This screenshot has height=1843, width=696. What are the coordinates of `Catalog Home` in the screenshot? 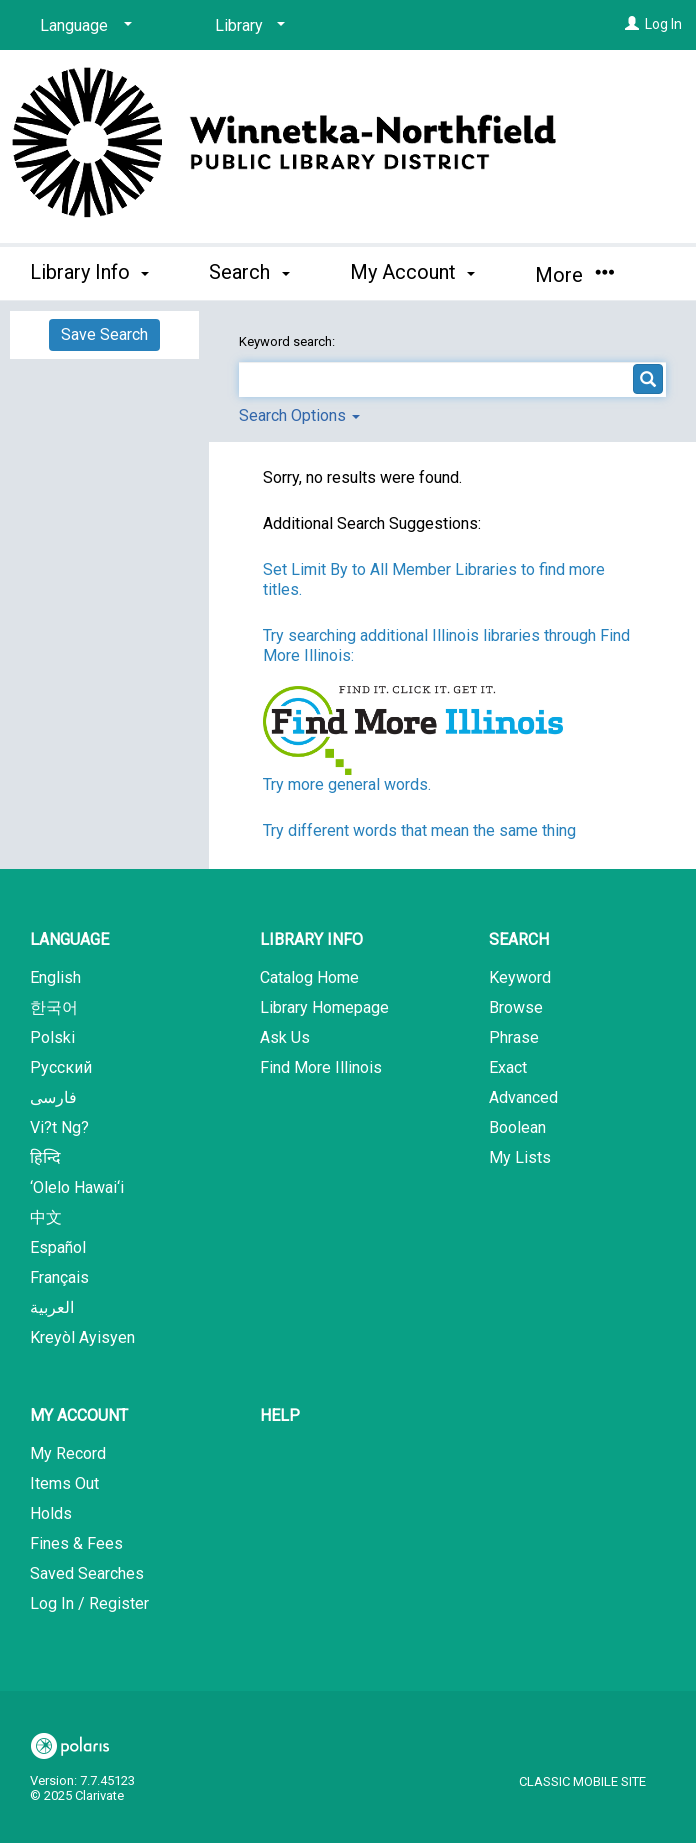 It's located at (309, 977).